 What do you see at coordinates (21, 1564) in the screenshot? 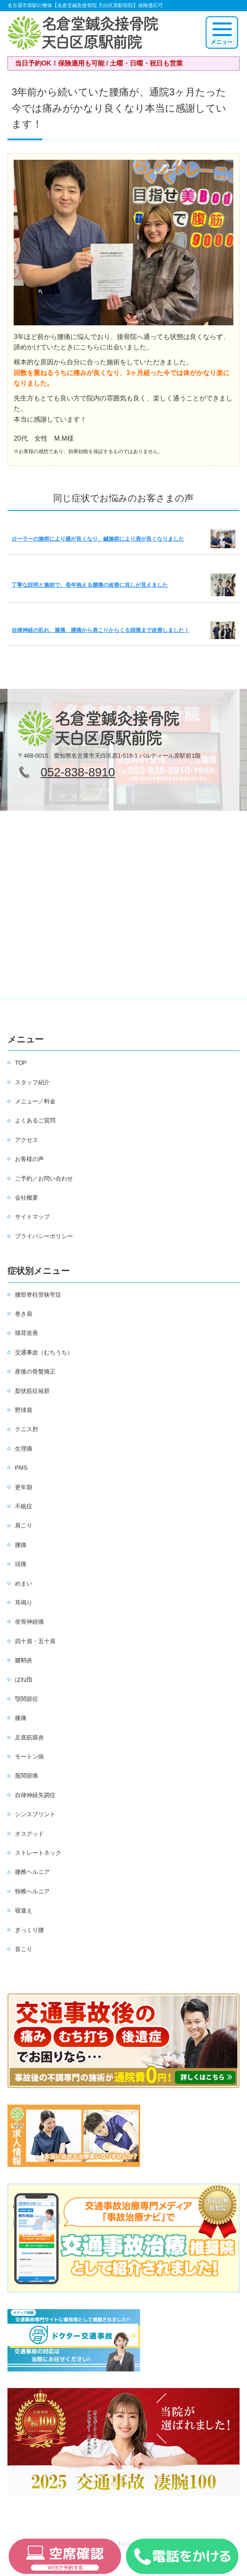
I see `頭痛` at bounding box center [21, 1564].